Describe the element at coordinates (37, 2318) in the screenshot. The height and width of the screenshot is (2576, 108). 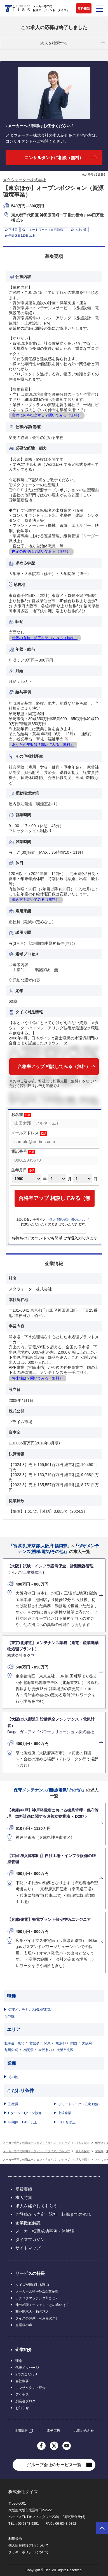
I see `タイズの評判（利用者の声）` at that location.